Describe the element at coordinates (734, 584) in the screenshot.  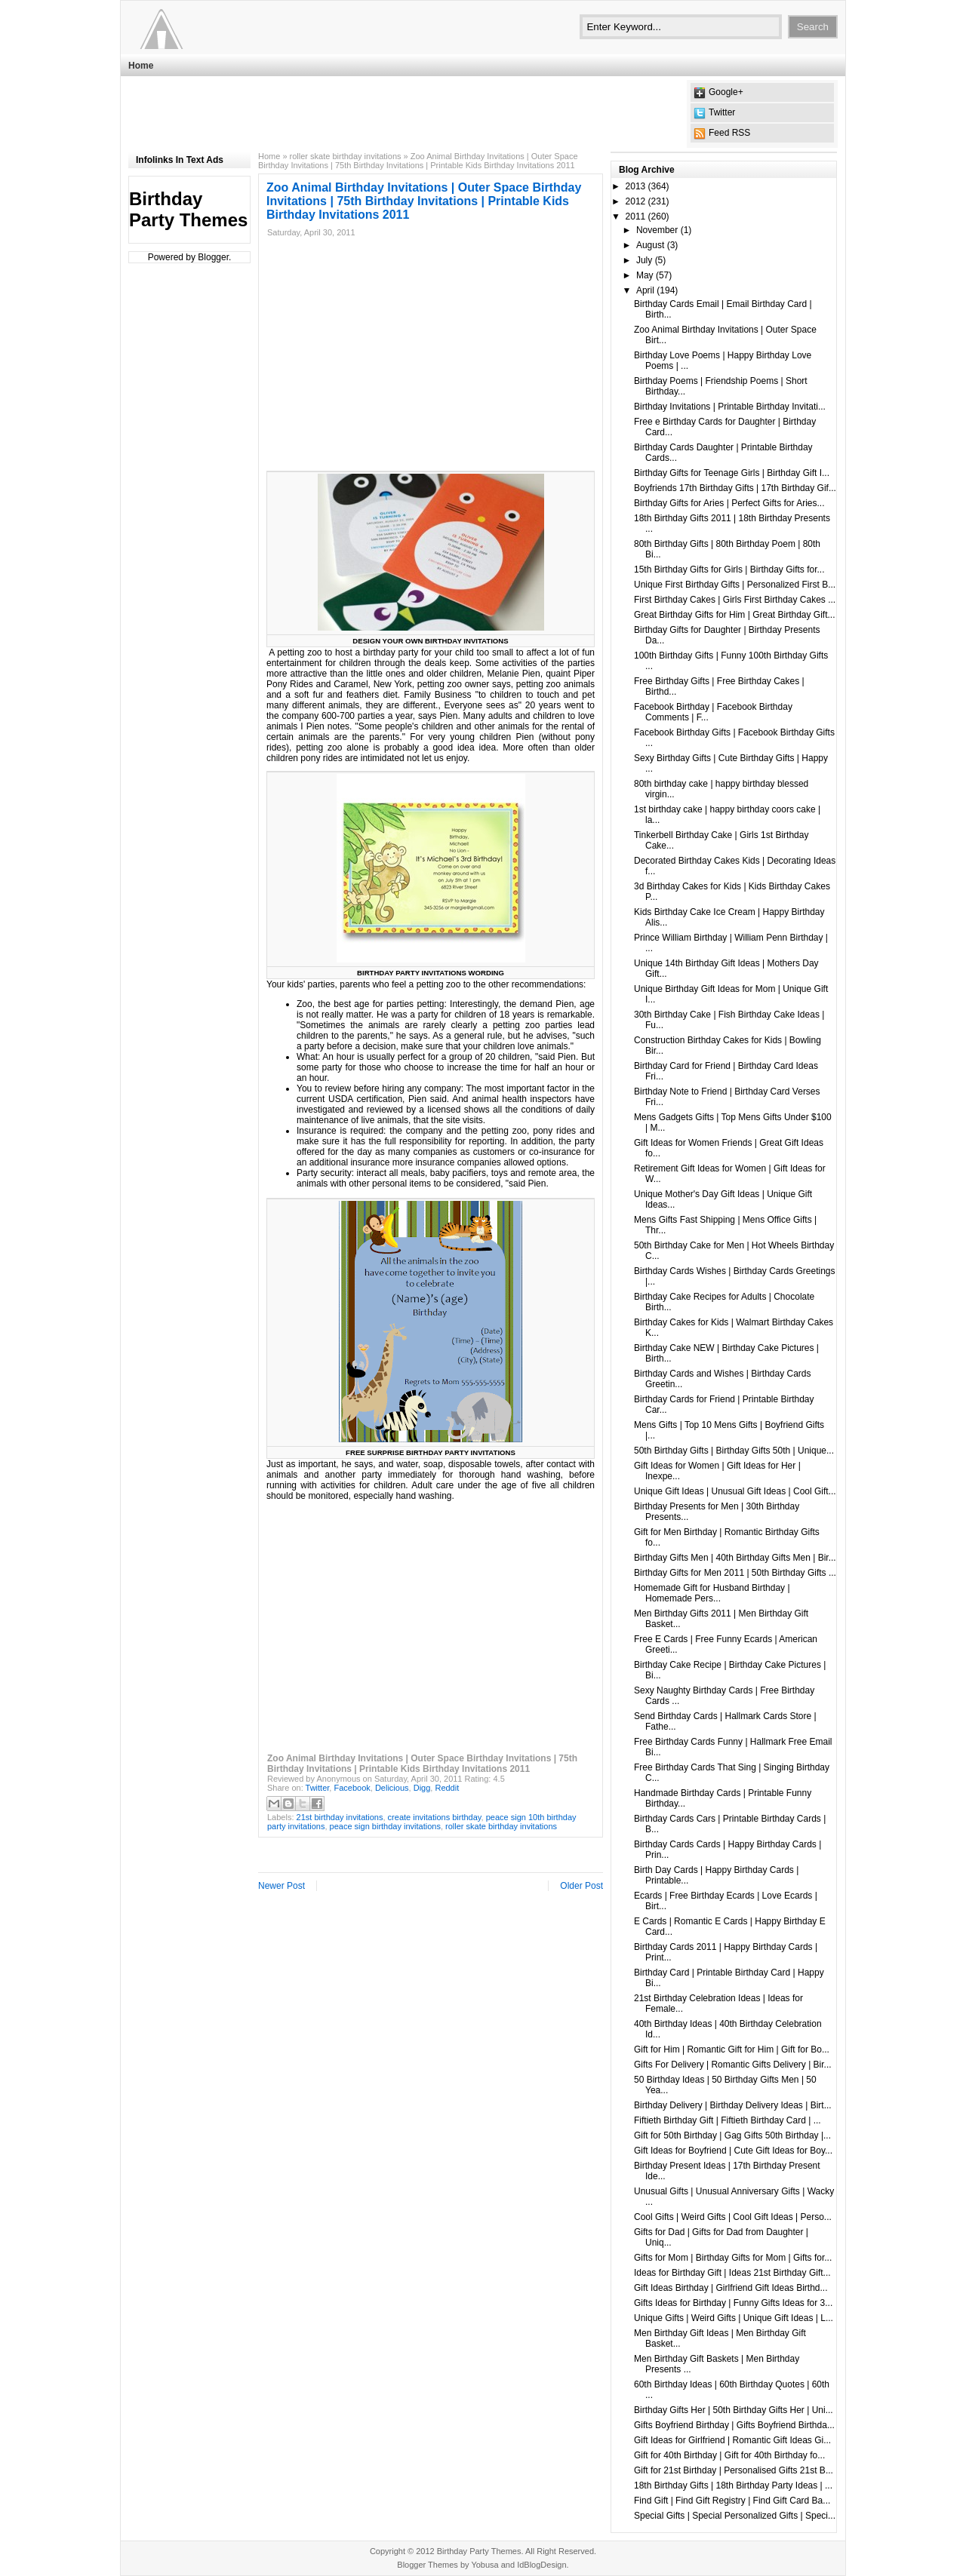
I see `Unique First Birthday Gifts | Personalized First B...` at that location.